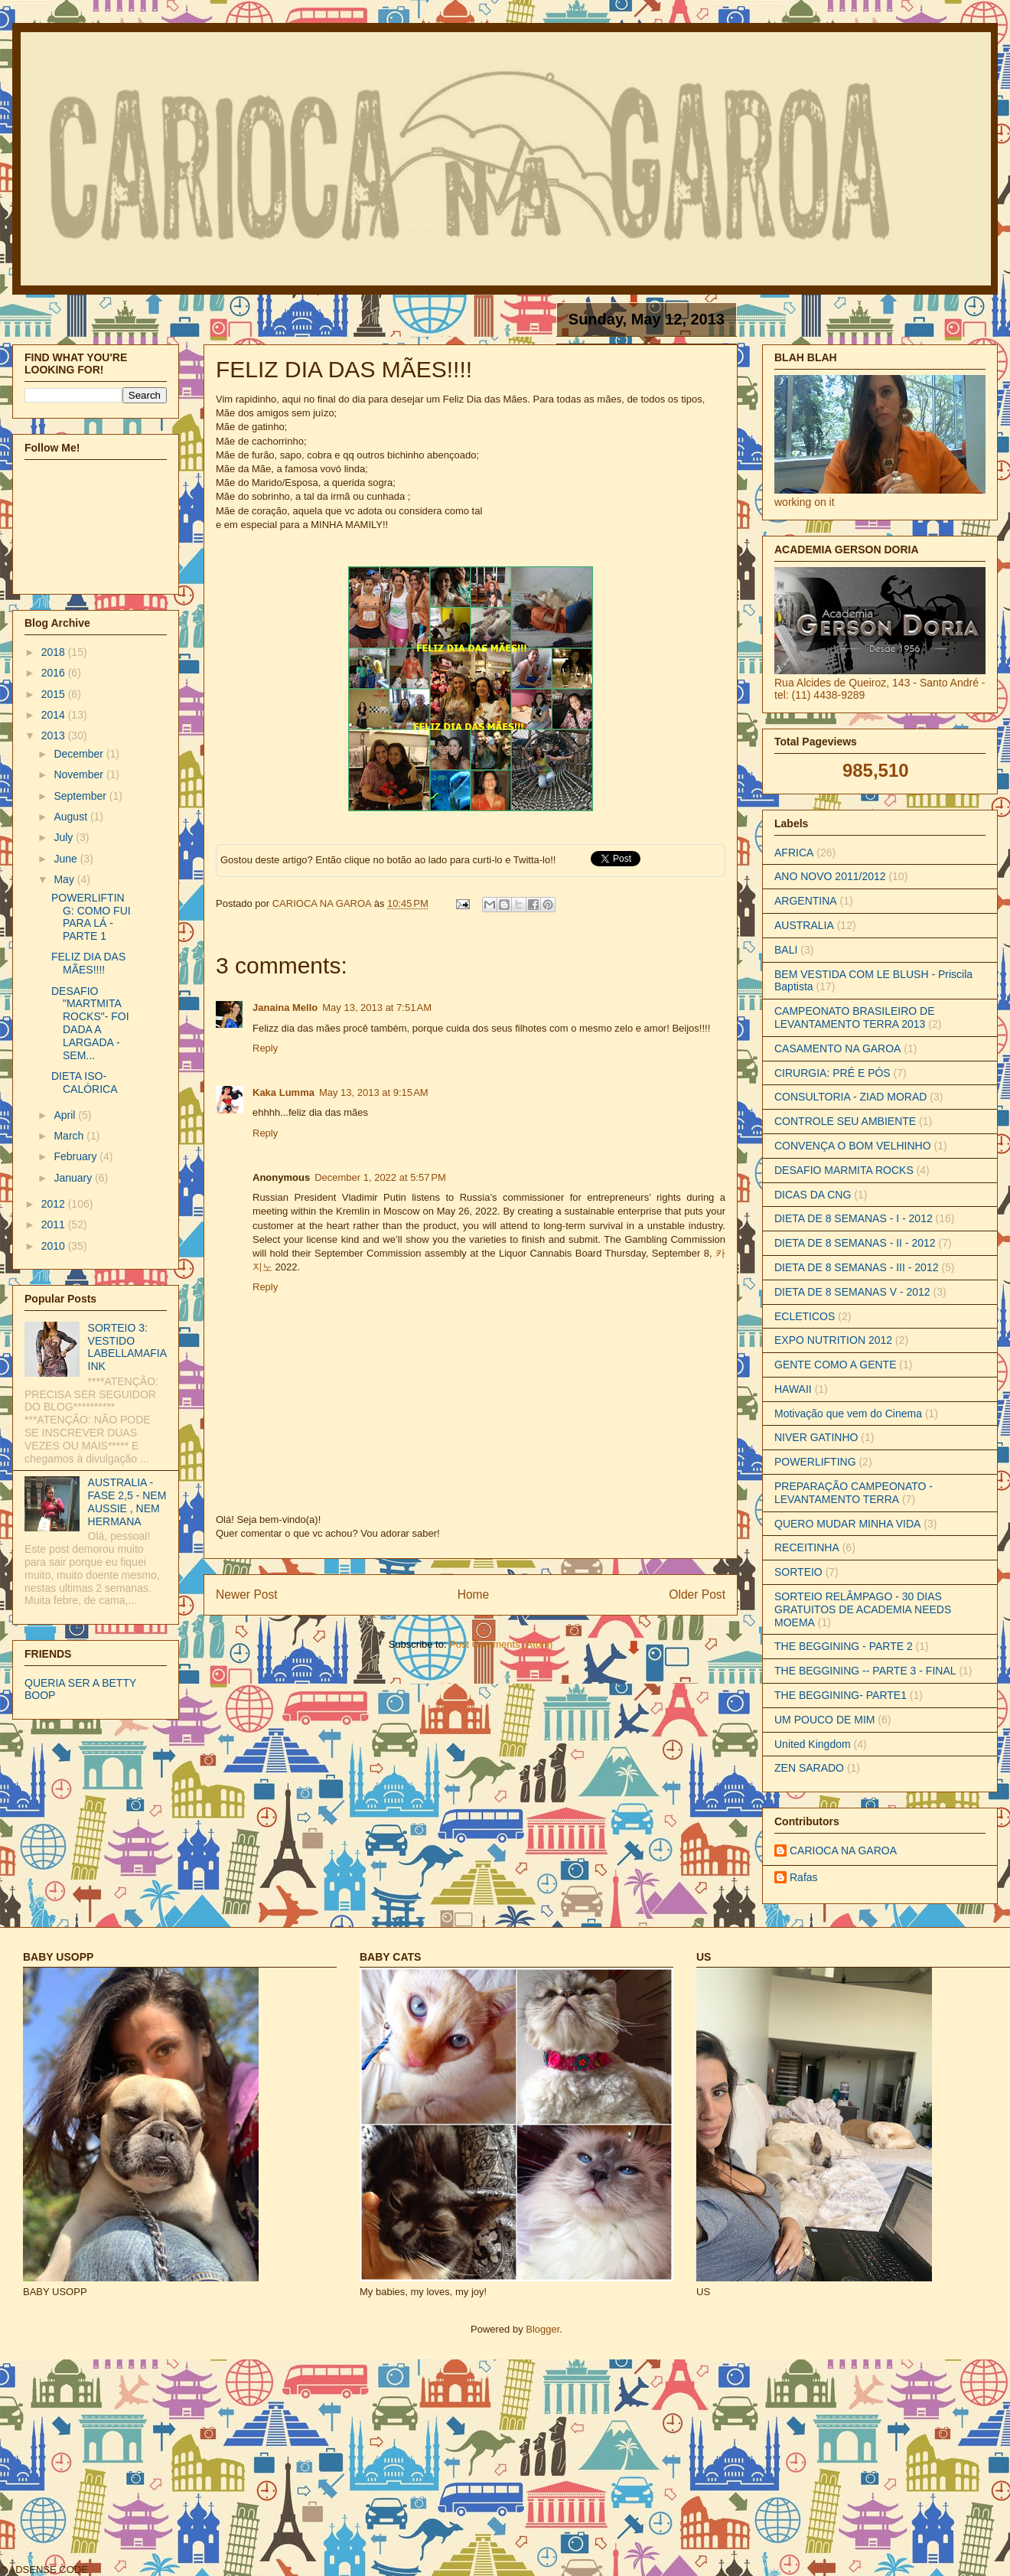 The image size is (1010, 2576). What do you see at coordinates (247, 1594) in the screenshot?
I see `Newer Post` at bounding box center [247, 1594].